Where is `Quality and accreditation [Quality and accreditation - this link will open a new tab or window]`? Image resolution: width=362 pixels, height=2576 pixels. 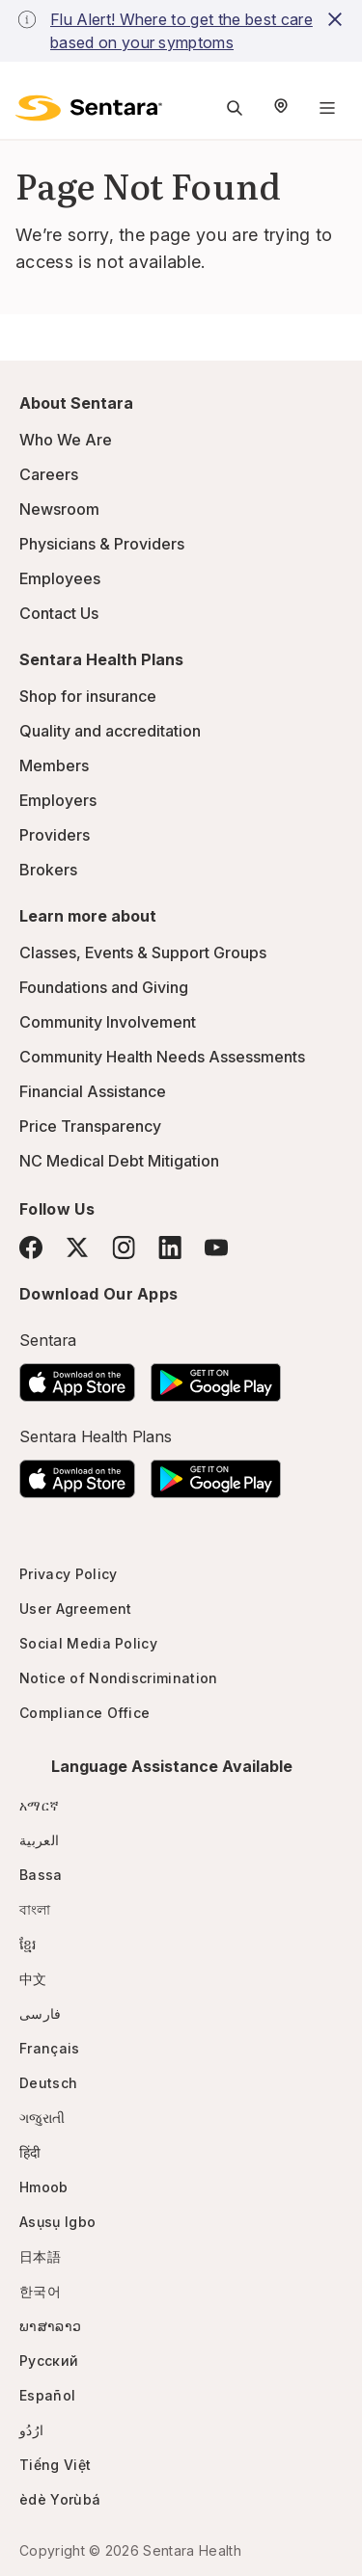
Quality and accreditation [Quality and accreditation - this link will open a new tab or window] is located at coordinates (110, 730).